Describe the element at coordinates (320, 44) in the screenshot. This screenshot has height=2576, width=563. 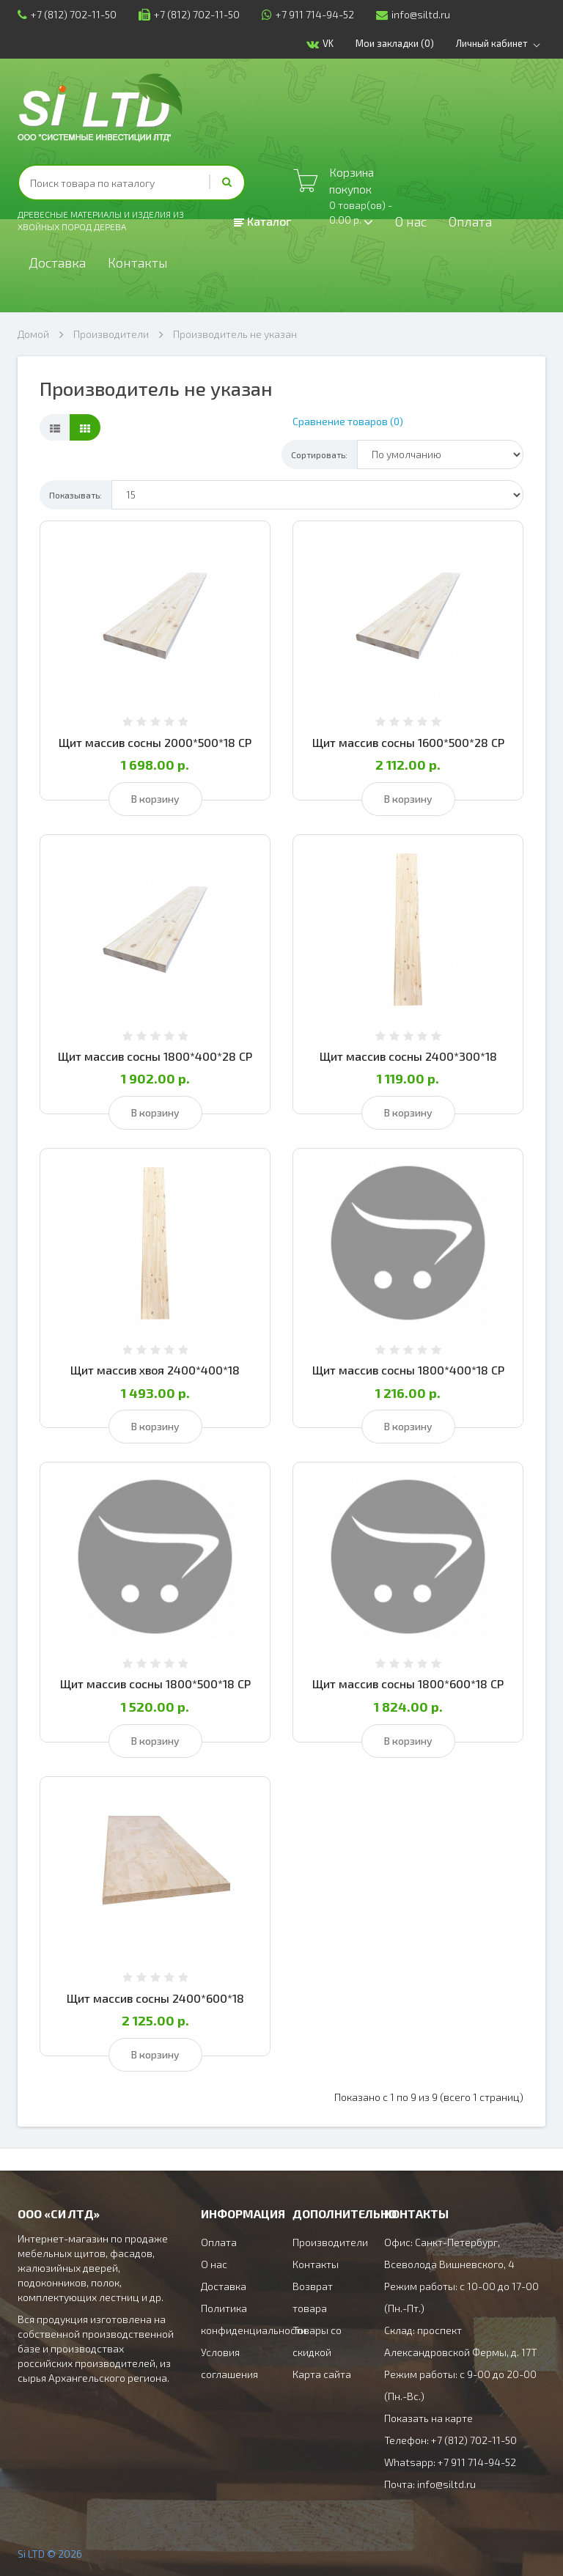
I see `VK` at that location.